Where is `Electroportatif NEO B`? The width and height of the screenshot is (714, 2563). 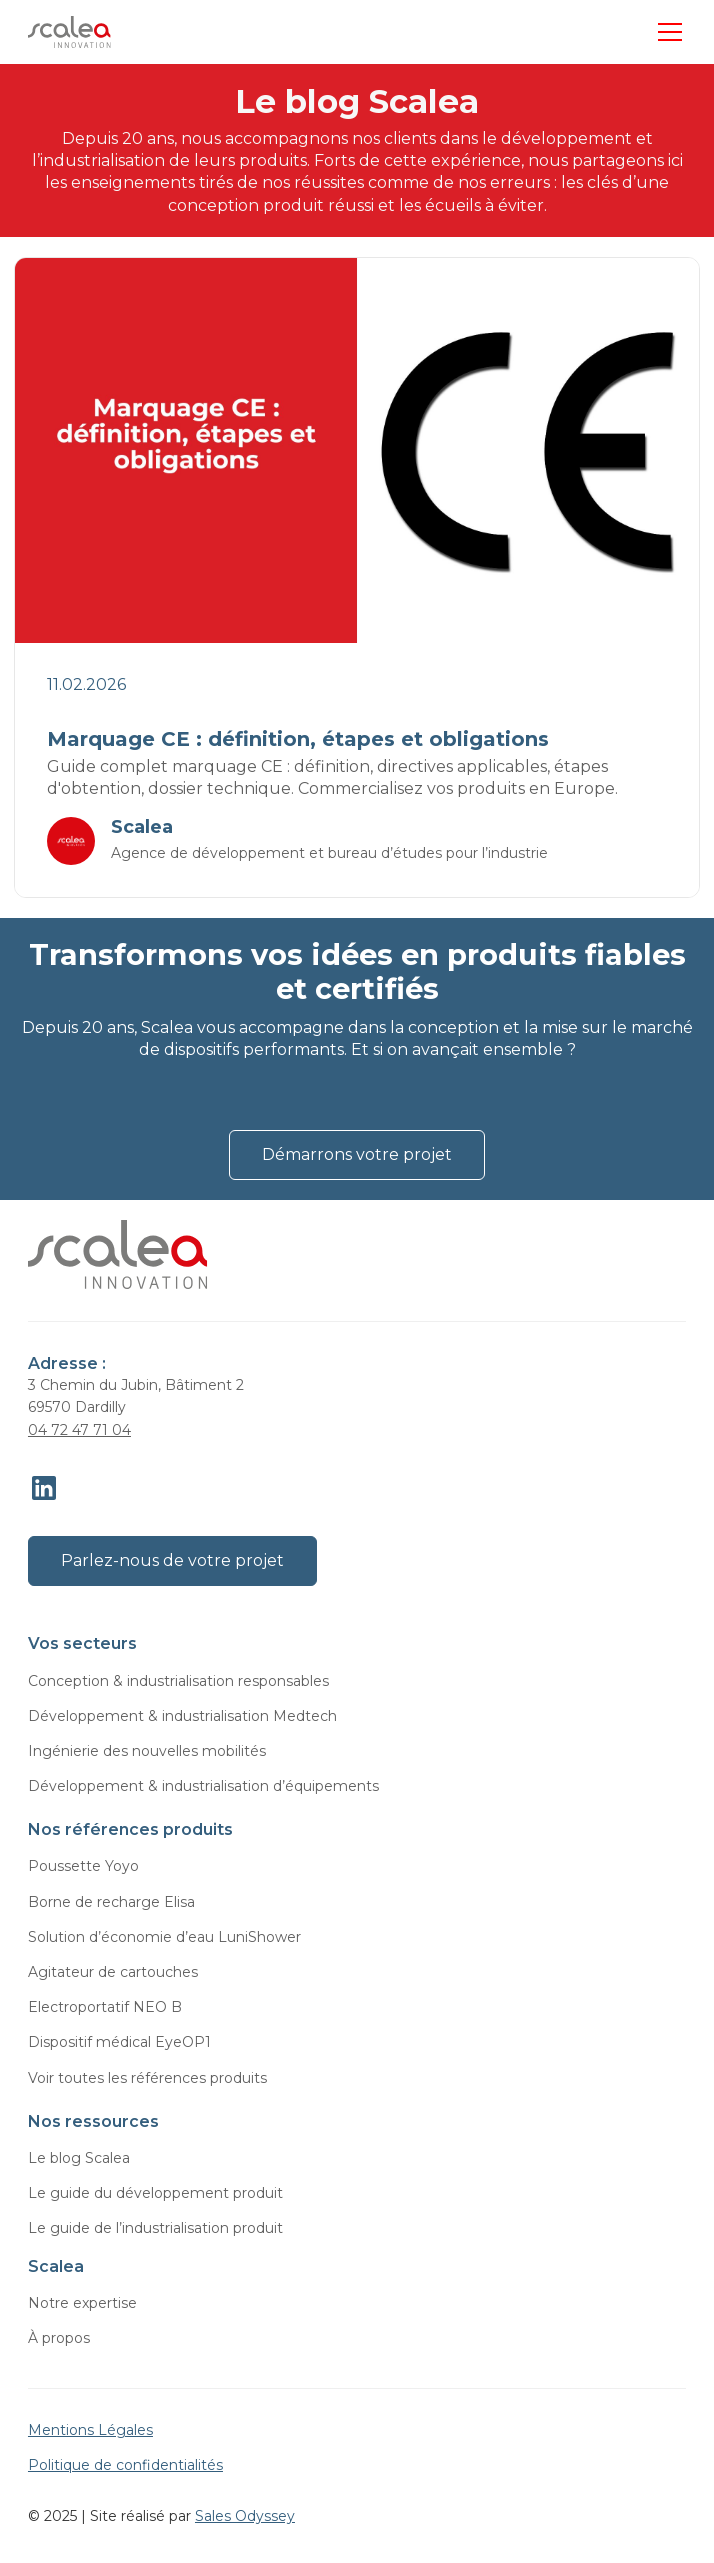
Electroportatif NEO B is located at coordinates (105, 2007).